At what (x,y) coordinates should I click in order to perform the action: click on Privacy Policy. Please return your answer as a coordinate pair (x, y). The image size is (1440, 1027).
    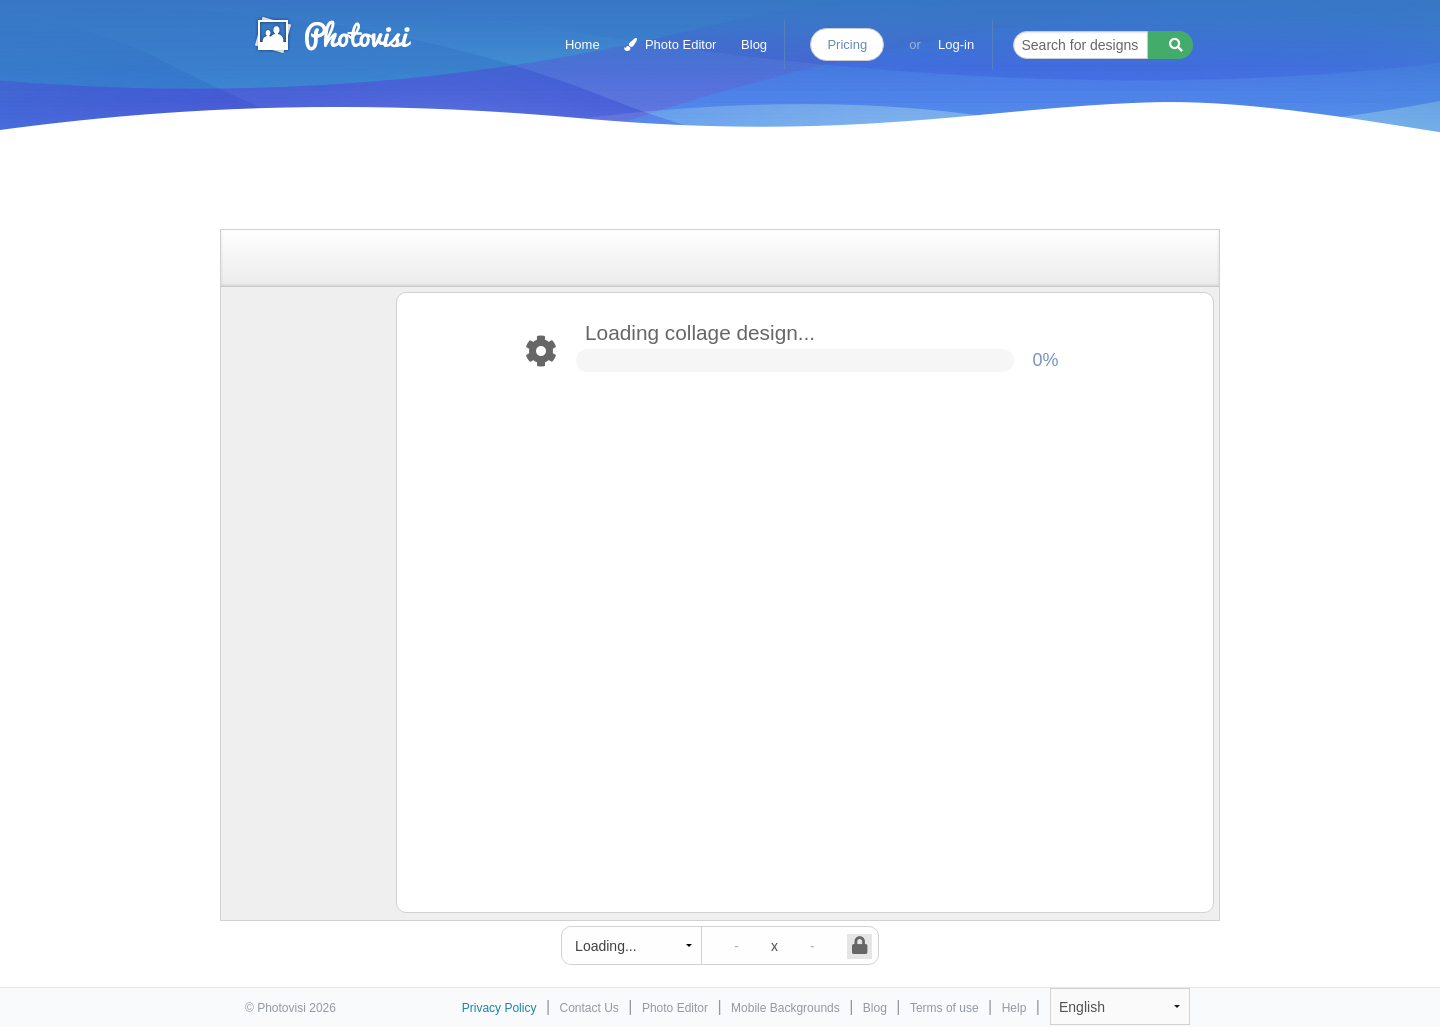
    Looking at the image, I should click on (499, 1008).